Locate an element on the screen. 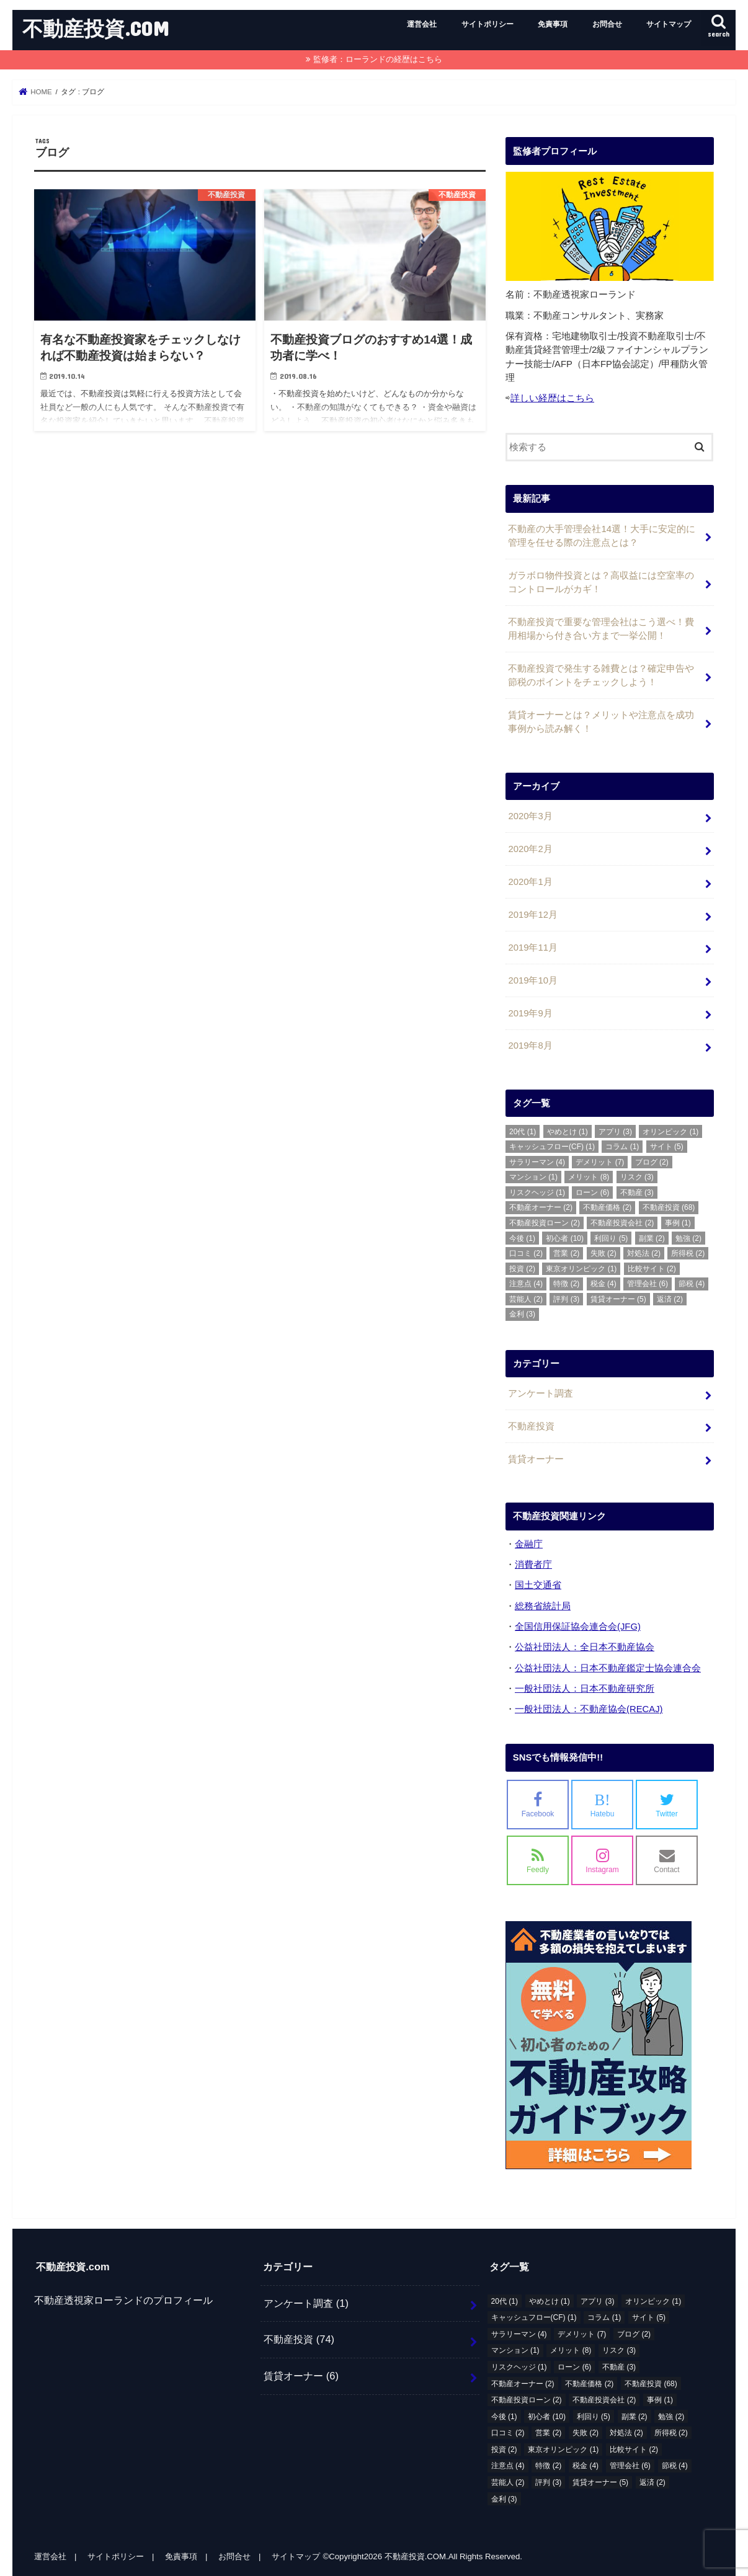  投資 [投資 (2個の項目)] is located at coordinates (522, 1268).